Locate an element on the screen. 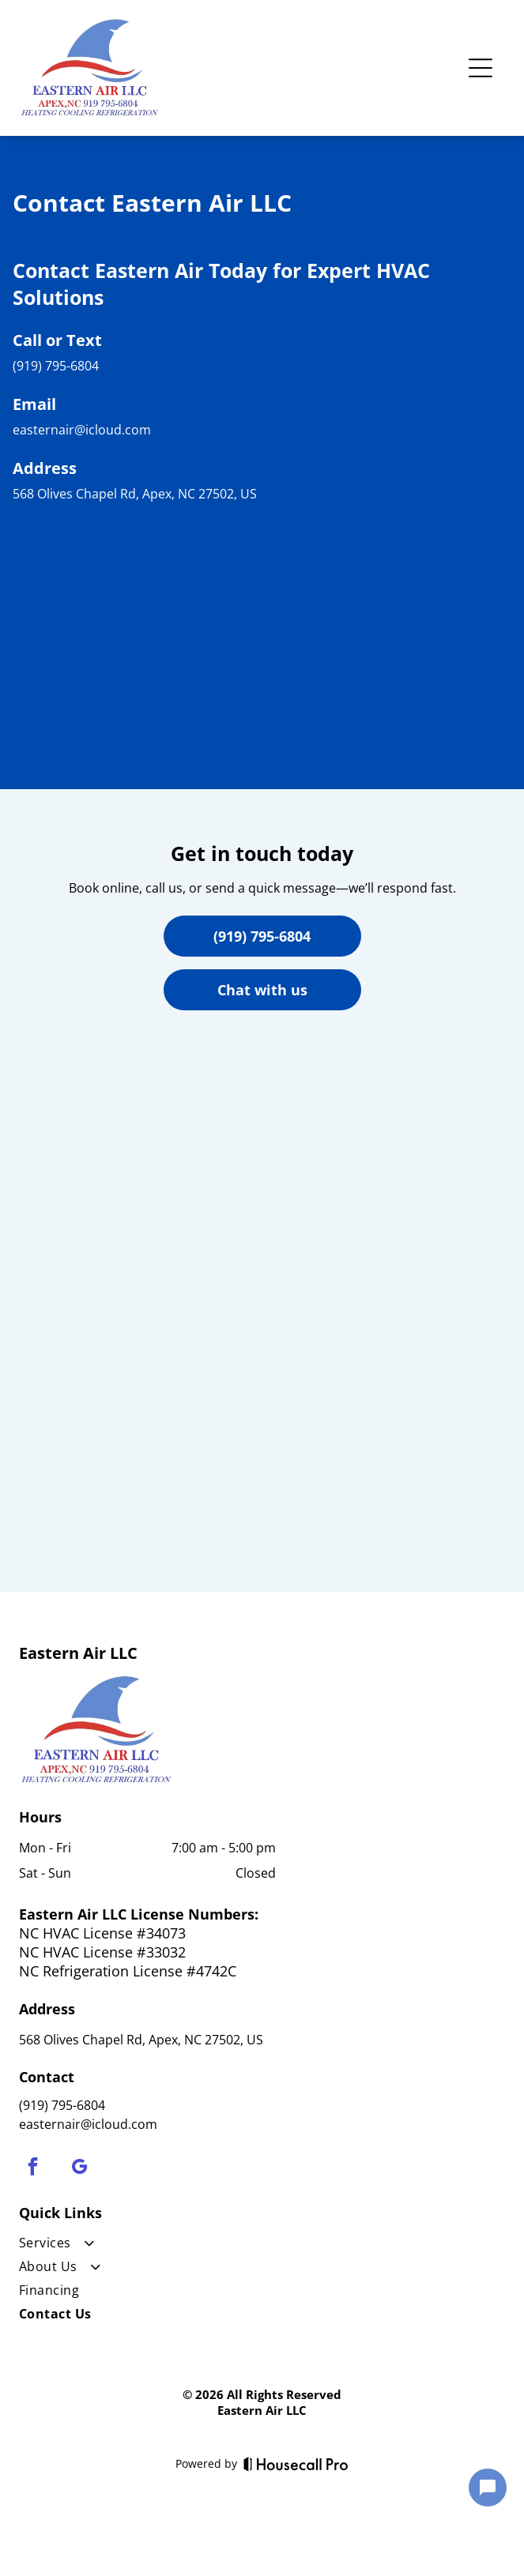 Image resolution: width=524 pixels, height=2576 pixels. [Housecall Pro] is located at coordinates (296, 2464).